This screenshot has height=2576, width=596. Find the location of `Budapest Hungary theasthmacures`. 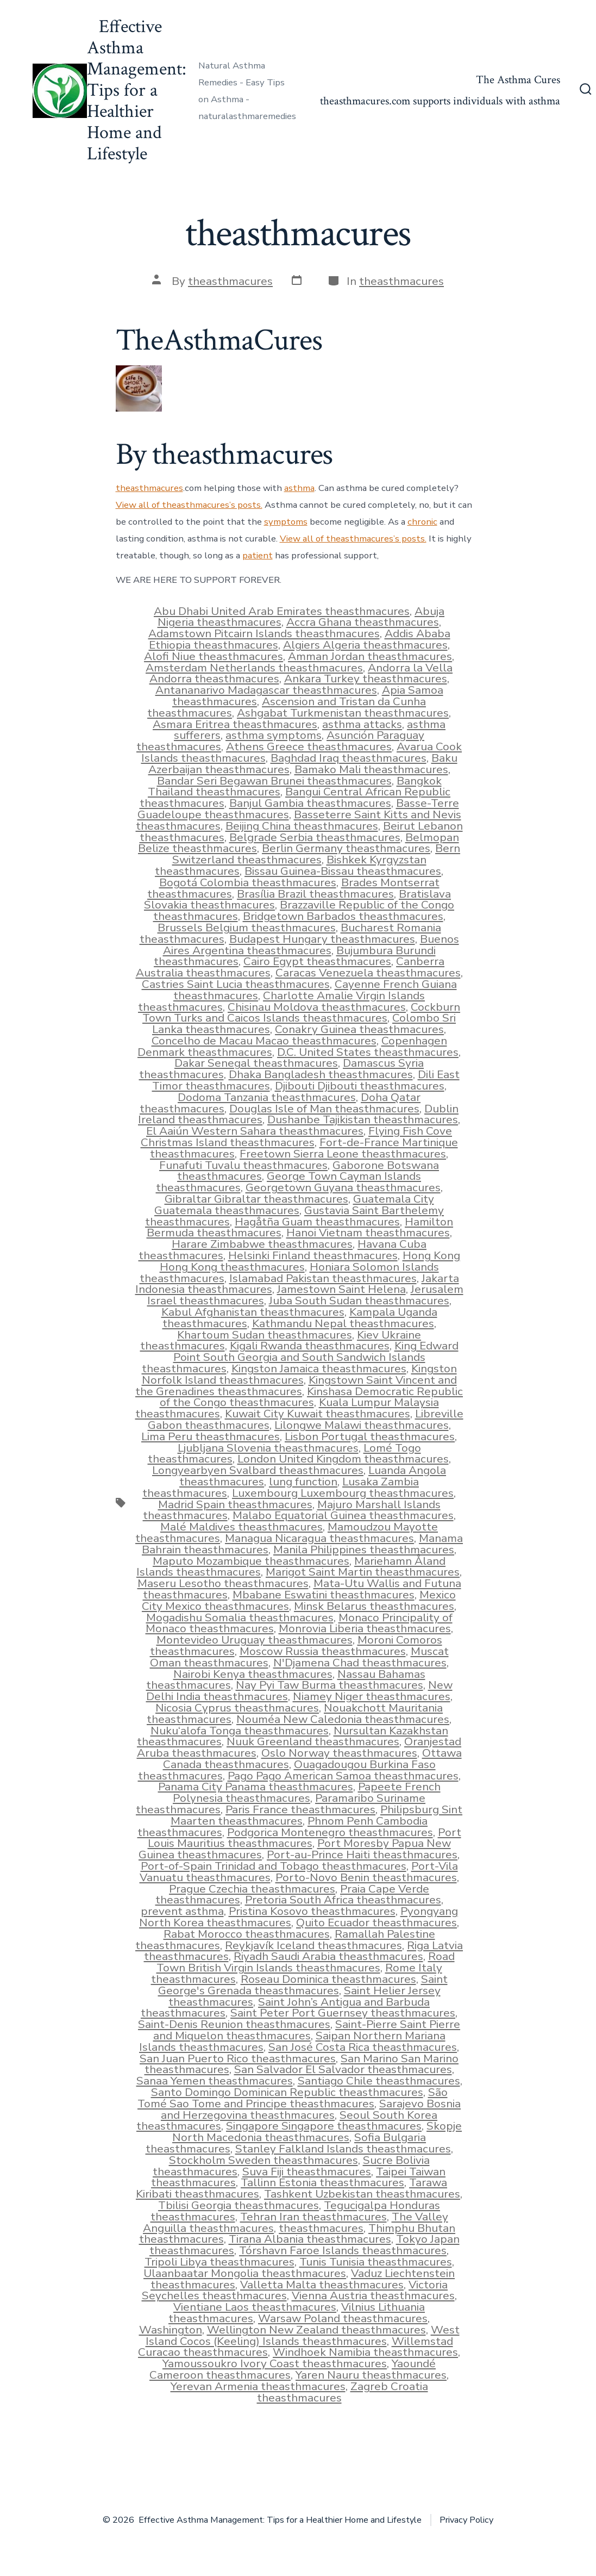

Budapest Hungary theasthmacures is located at coordinates (322, 939).